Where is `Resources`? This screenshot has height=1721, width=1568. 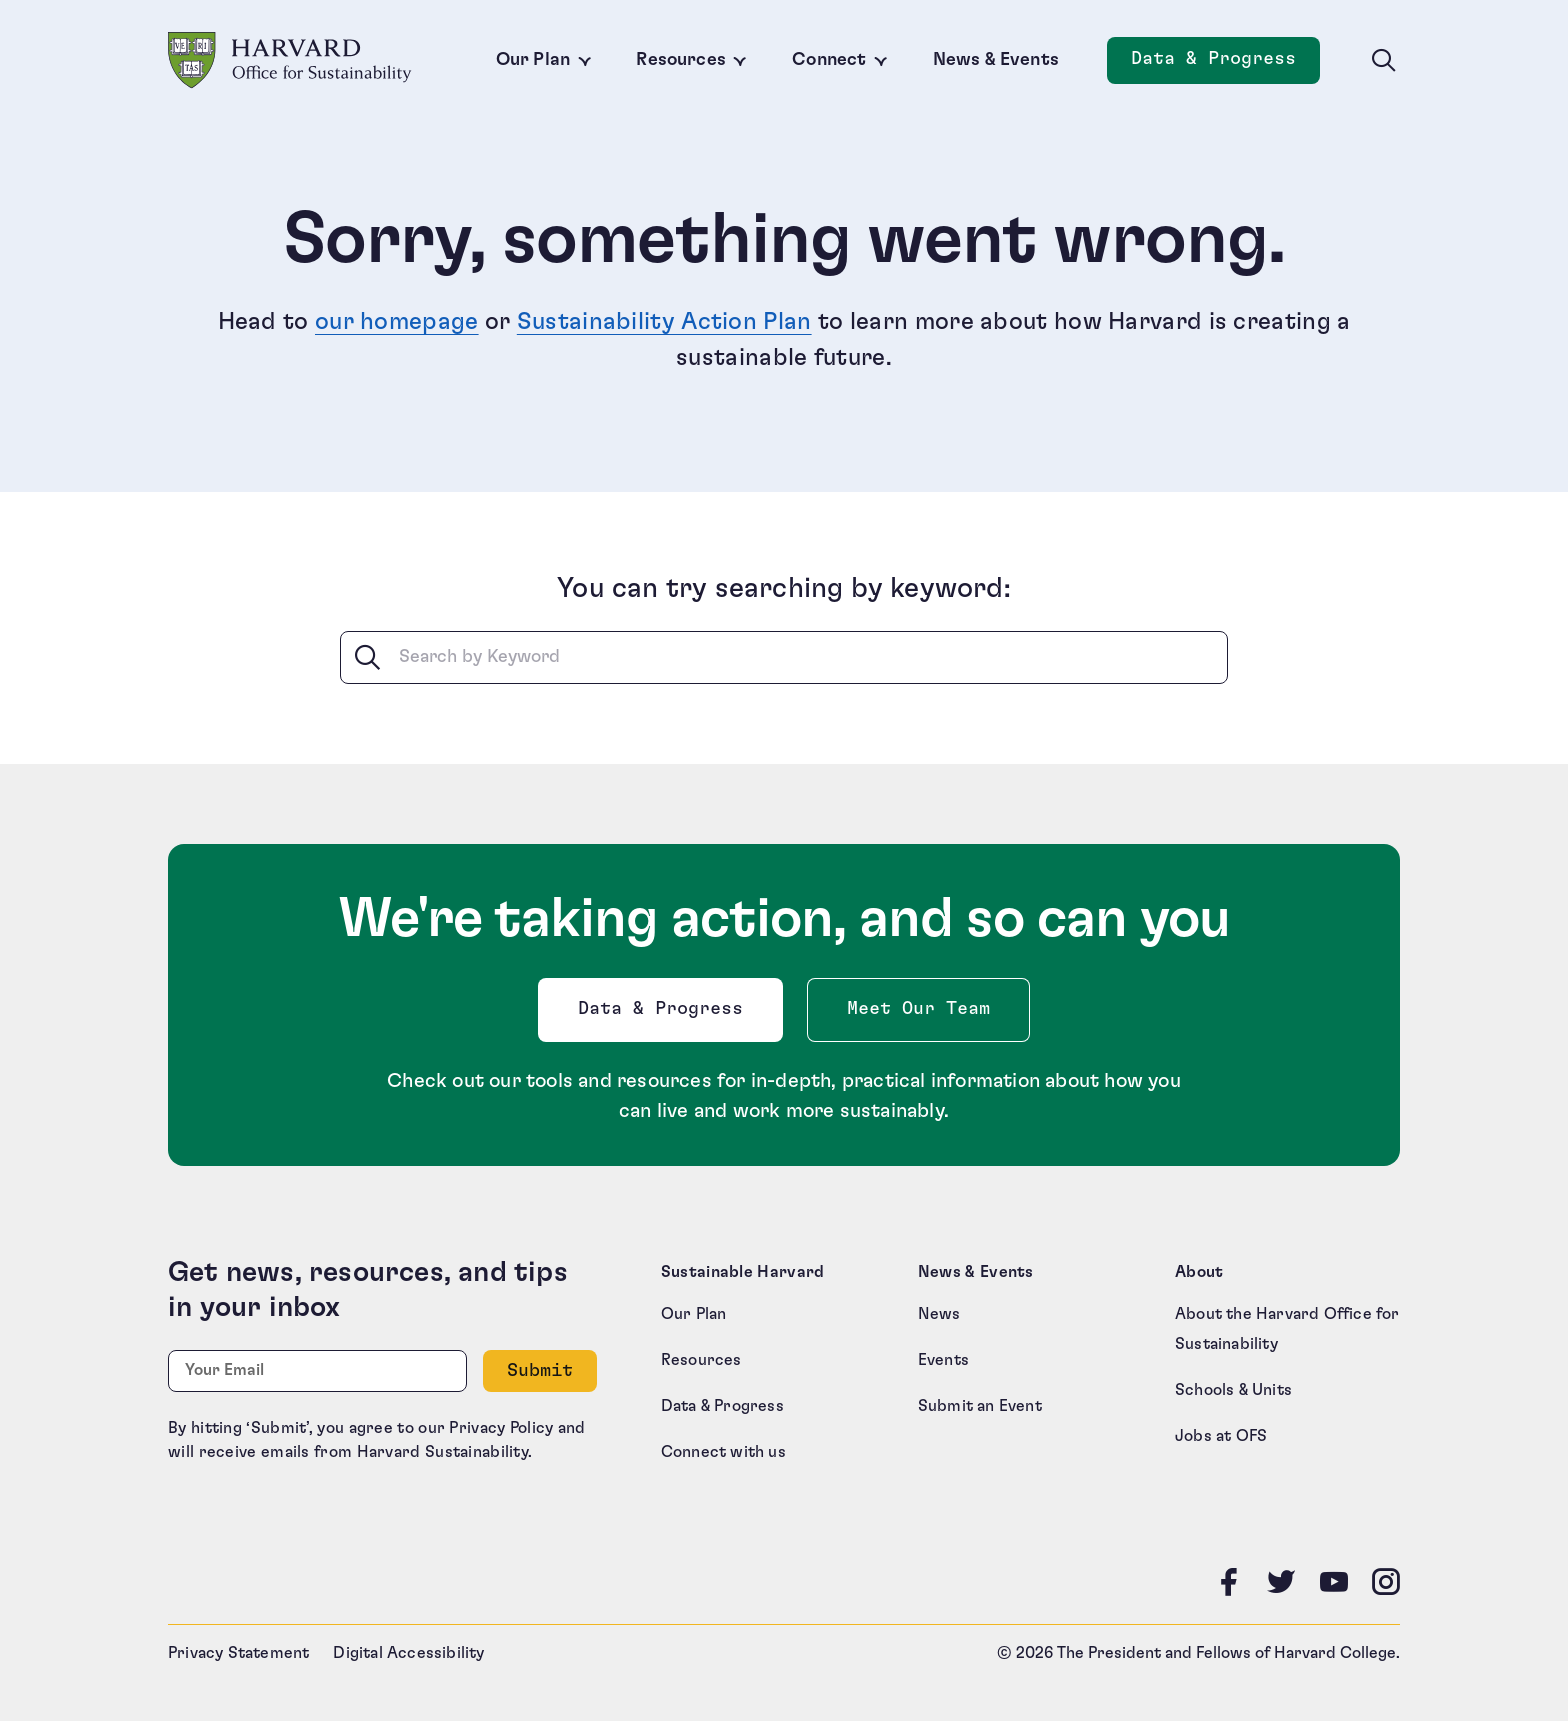
Resources is located at coordinates (681, 60).